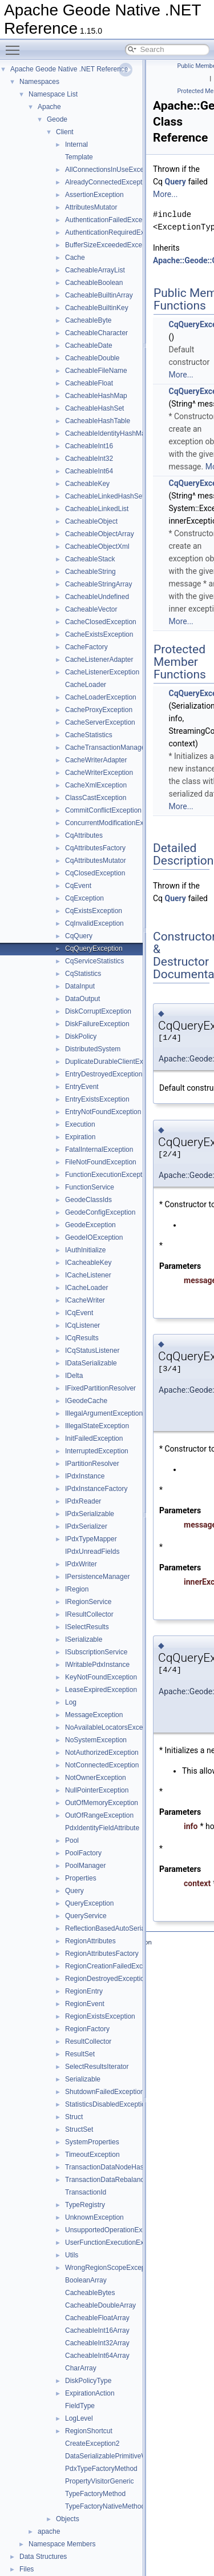 The width and height of the screenshot is (214, 2576). Describe the element at coordinates (113, 1966) in the screenshot. I see `RegionCreationFailedException` at that location.